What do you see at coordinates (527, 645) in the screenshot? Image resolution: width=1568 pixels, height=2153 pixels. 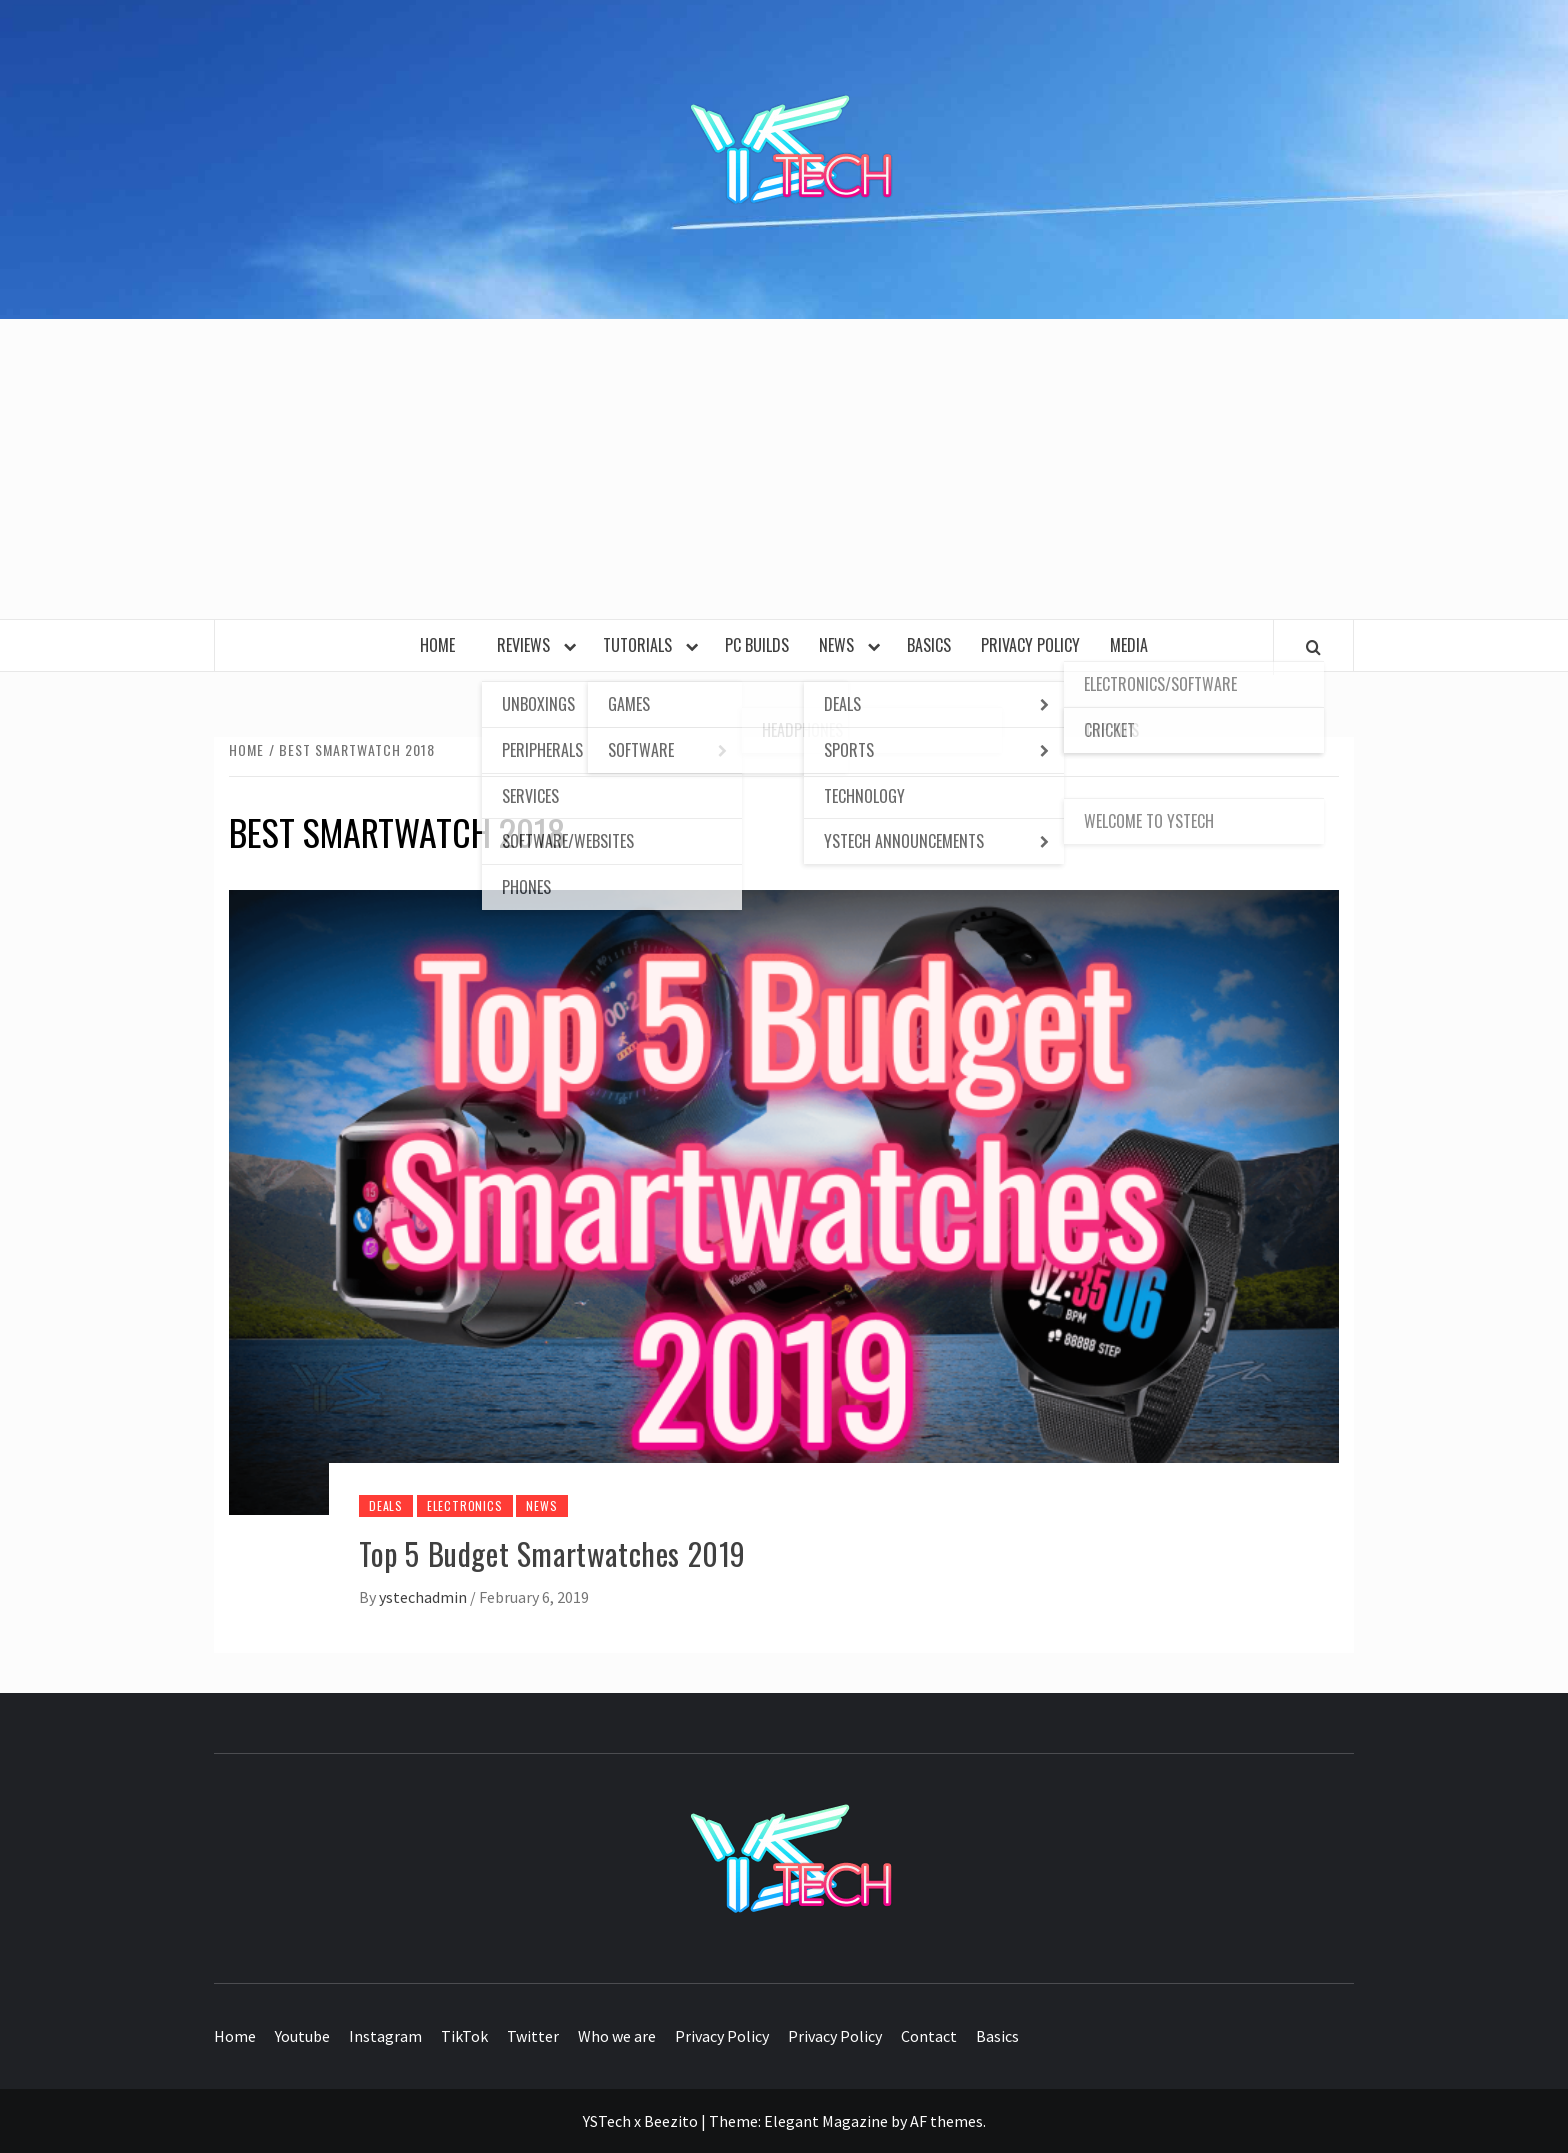 I see `Reviews` at bounding box center [527, 645].